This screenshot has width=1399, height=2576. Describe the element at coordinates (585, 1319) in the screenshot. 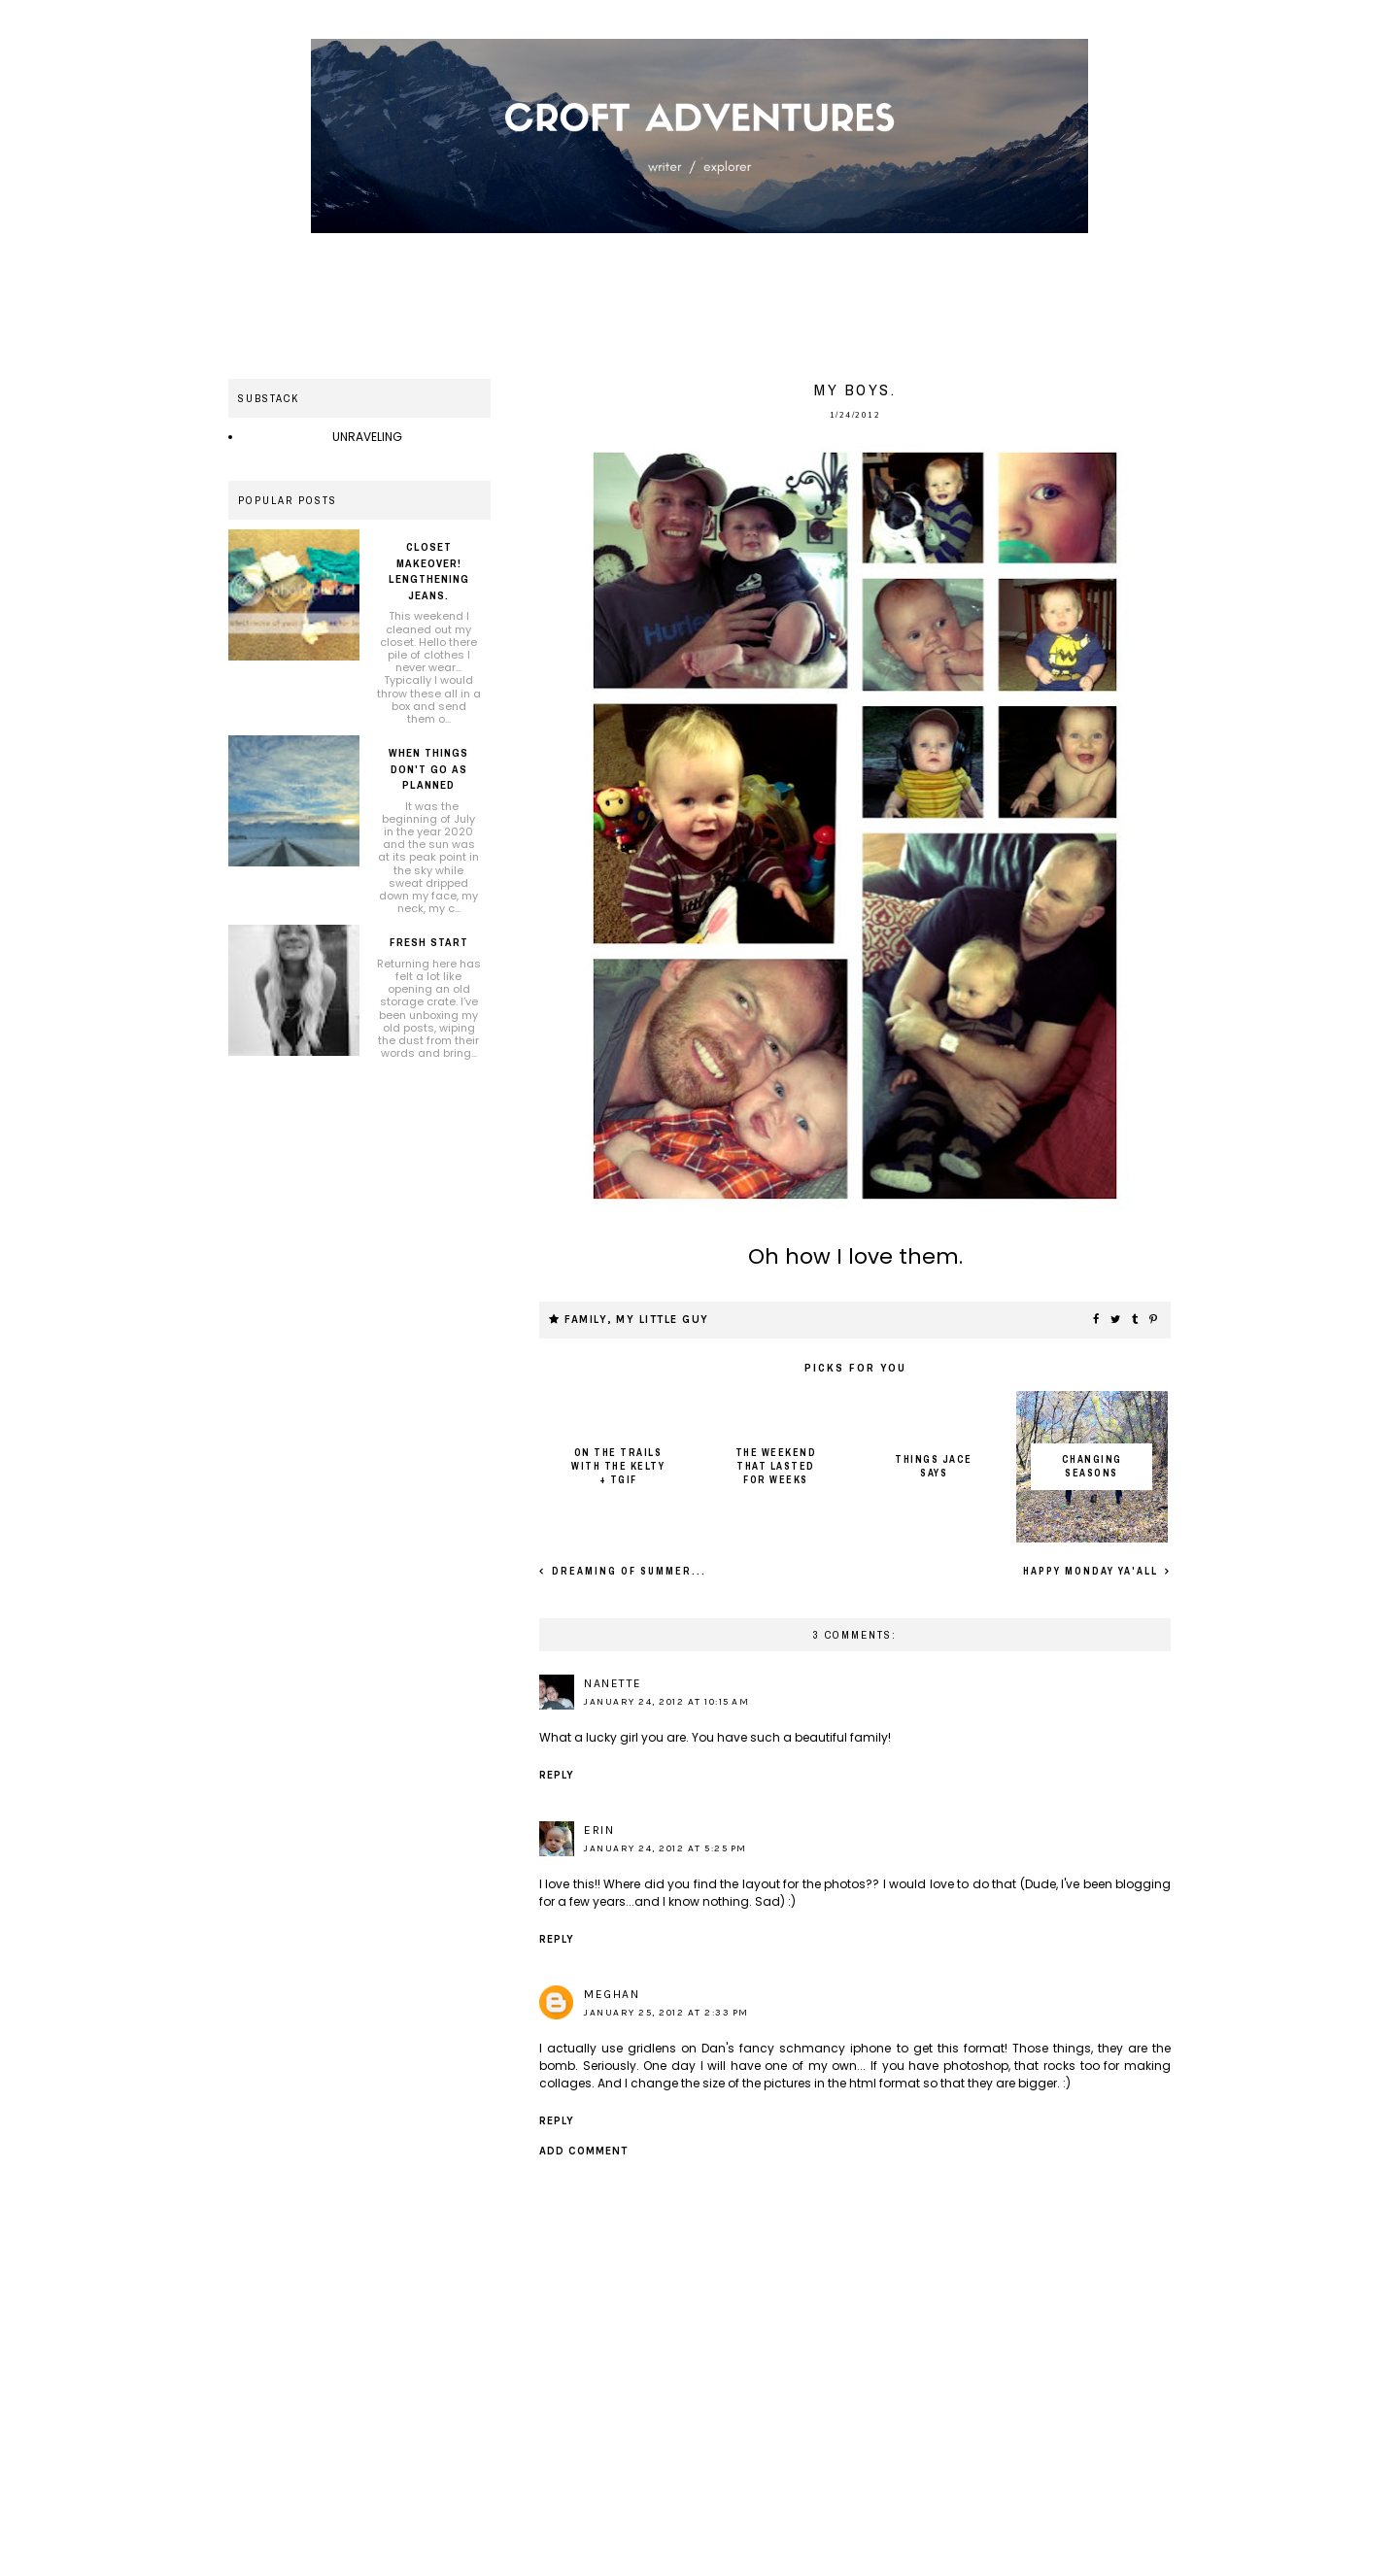

I see `Family` at that location.